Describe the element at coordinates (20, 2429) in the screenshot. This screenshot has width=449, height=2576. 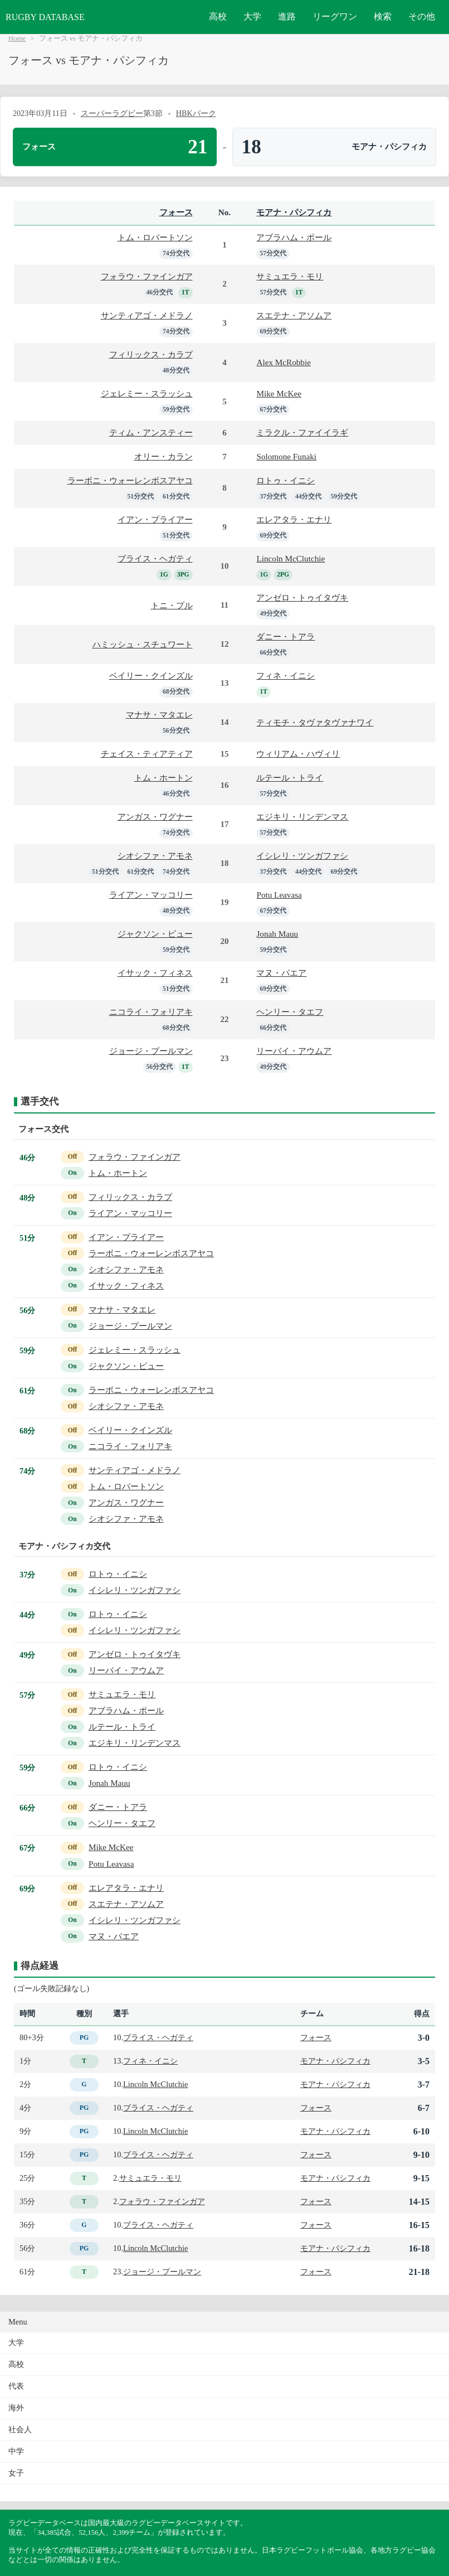
I see `社会人` at that location.